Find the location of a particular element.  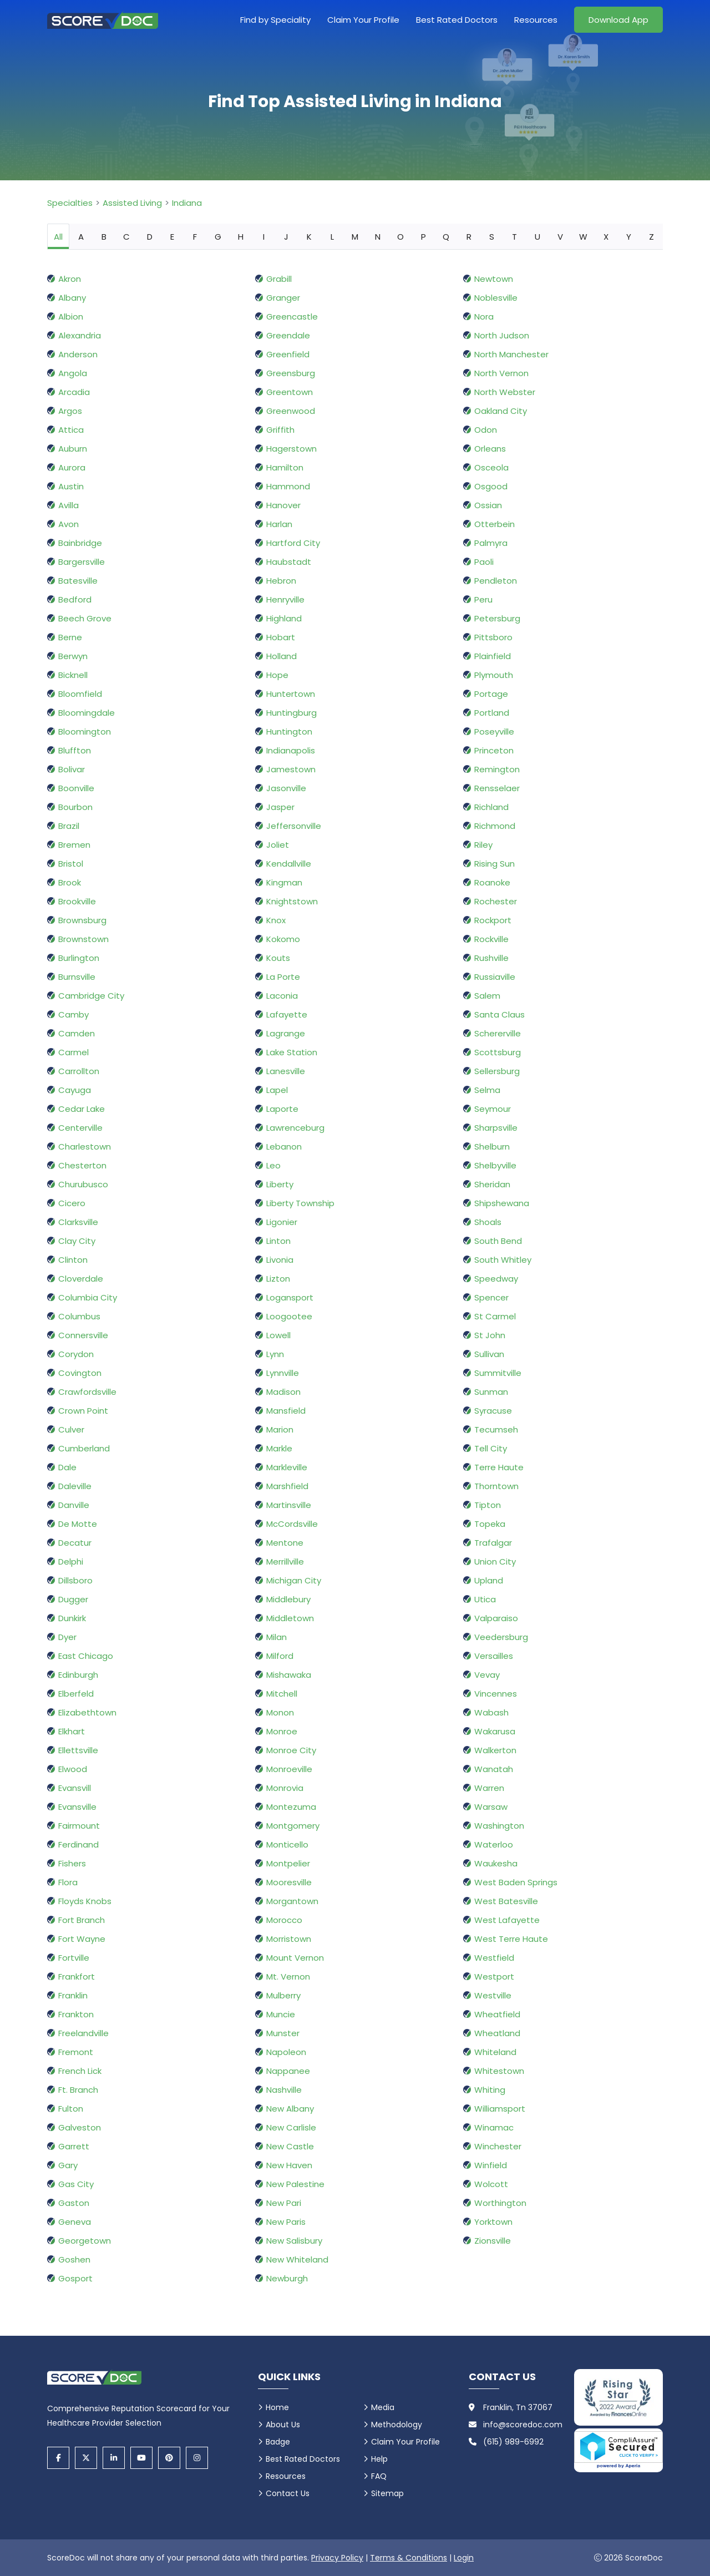

Monroe City is located at coordinates (291, 1750).